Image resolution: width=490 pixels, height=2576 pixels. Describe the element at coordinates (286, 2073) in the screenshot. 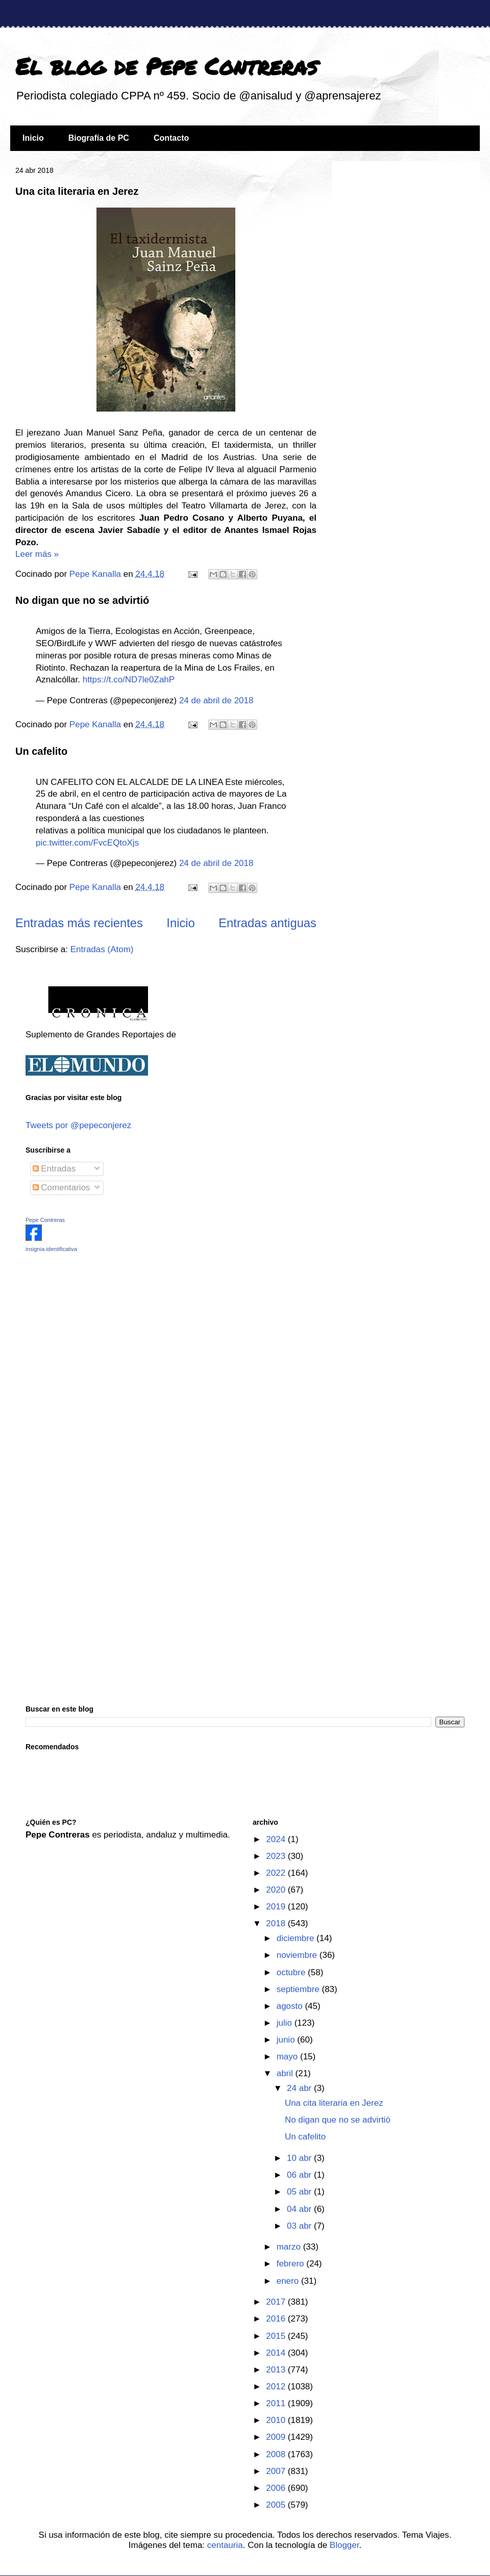

I see `abril` at that location.